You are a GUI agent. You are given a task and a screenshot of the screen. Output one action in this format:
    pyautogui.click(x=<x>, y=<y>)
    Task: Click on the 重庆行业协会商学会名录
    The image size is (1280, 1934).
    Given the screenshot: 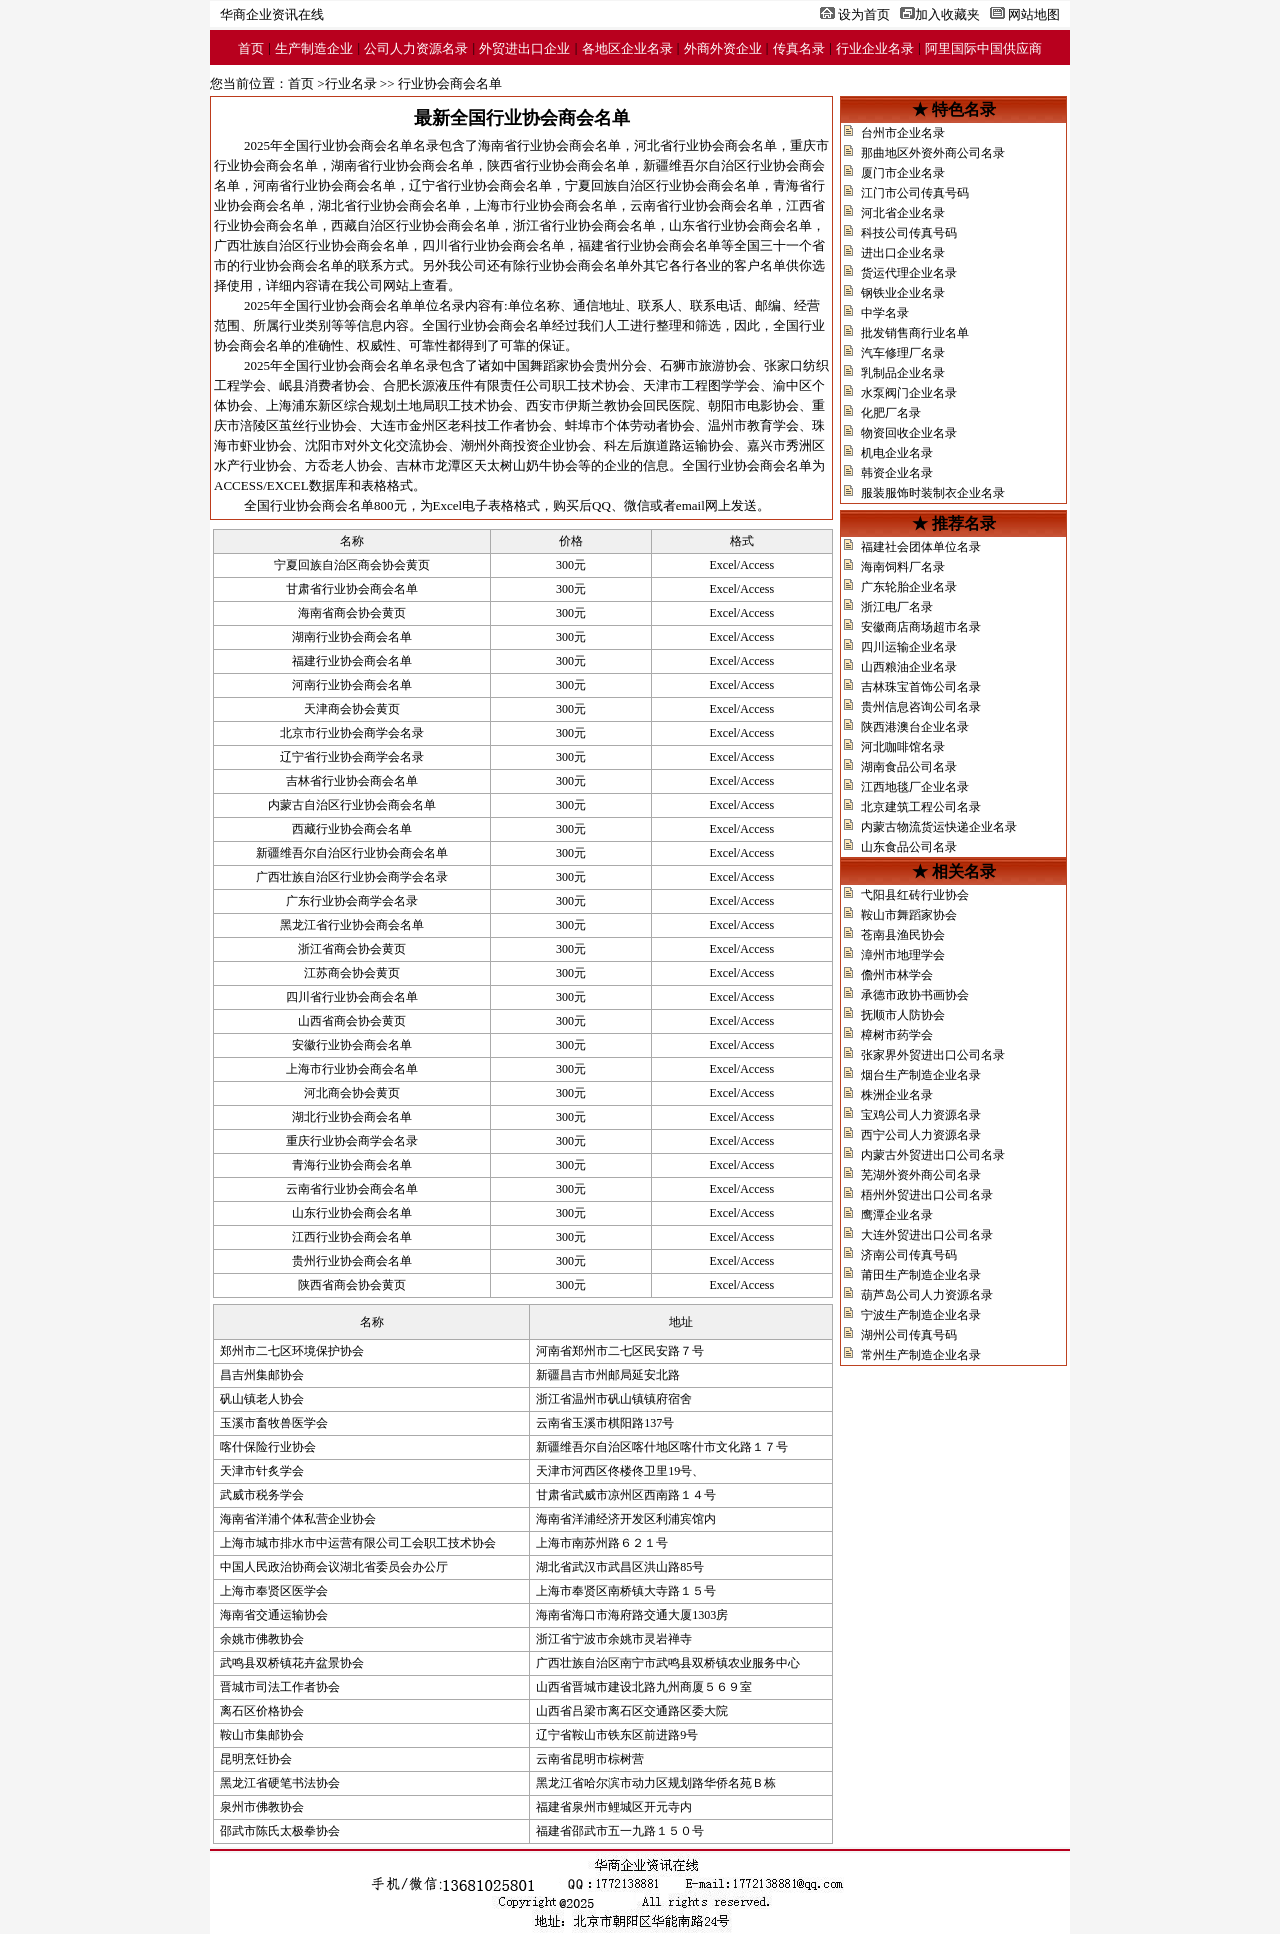 What is the action you would take?
    pyautogui.click(x=352, y=1141)
    